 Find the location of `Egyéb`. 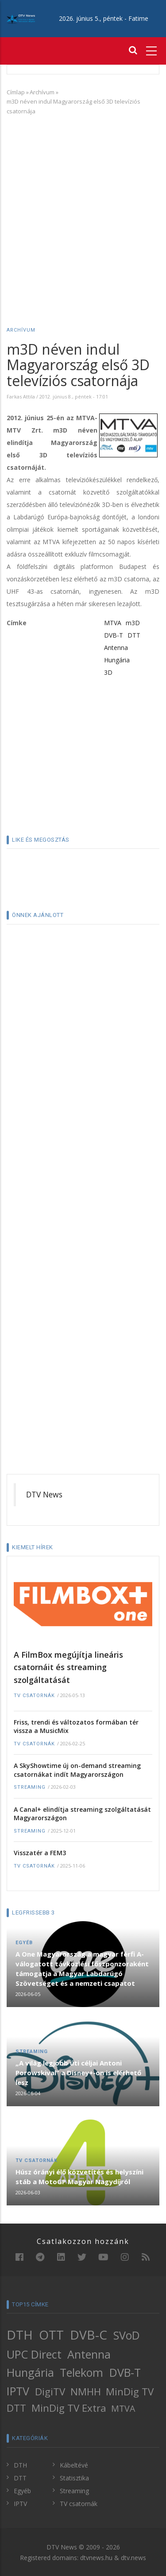

Egyéb is located at coordinates (24, 1943).